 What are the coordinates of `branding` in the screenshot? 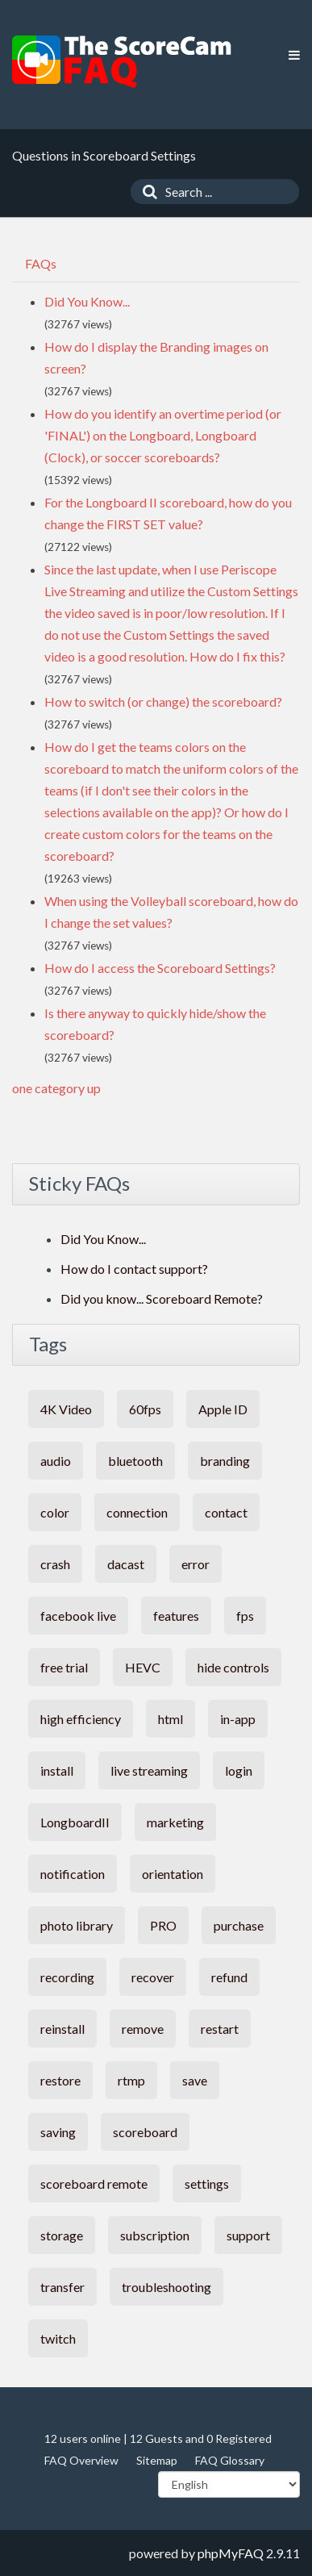 It's located at (225, 1460).